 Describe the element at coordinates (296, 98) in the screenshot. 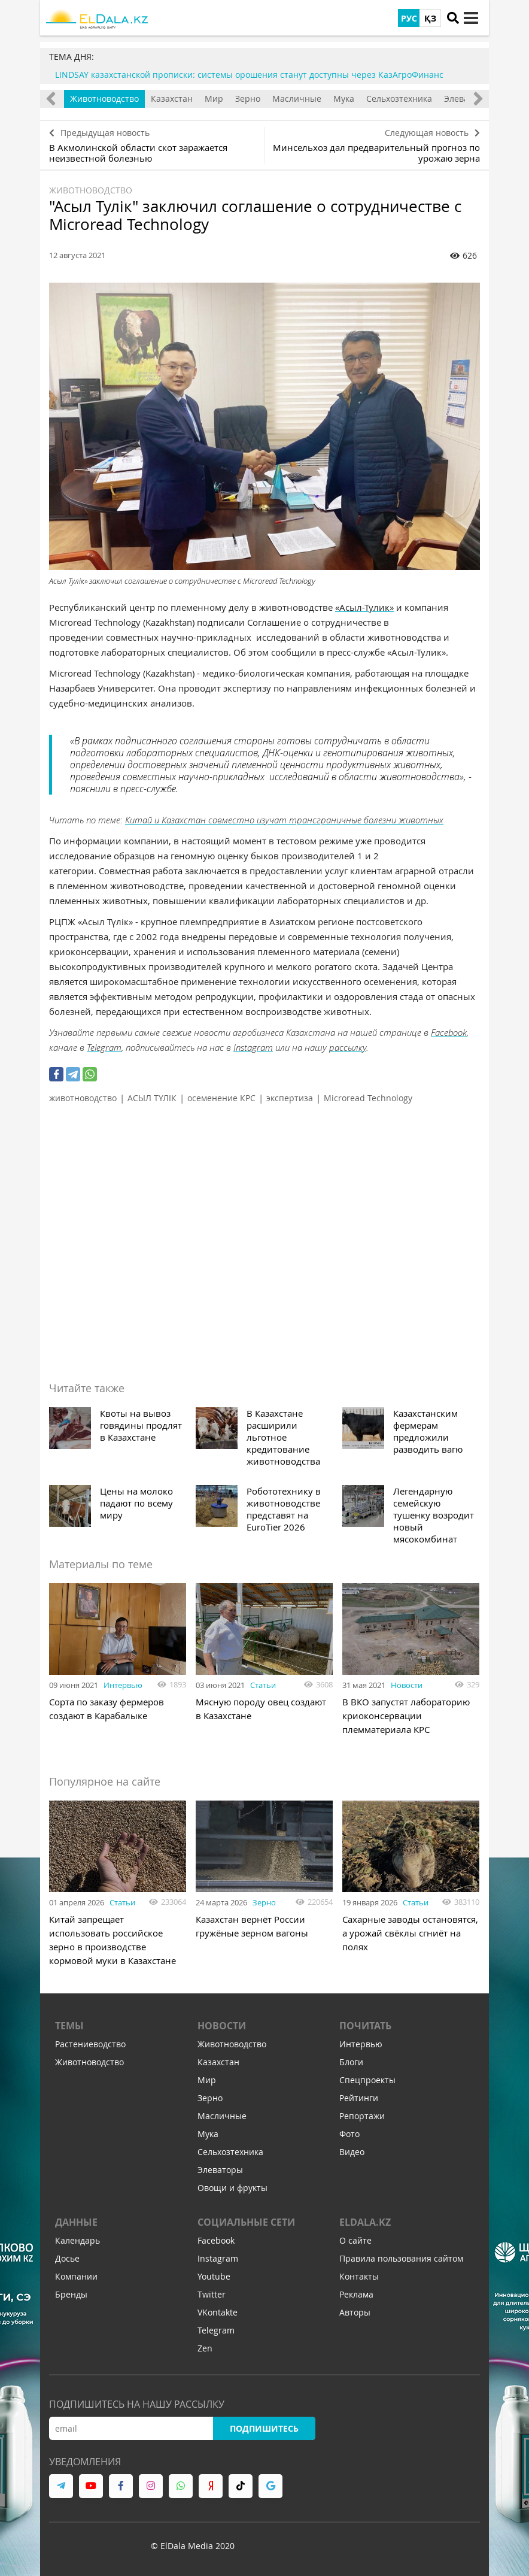

I see `Масличные` at that location.